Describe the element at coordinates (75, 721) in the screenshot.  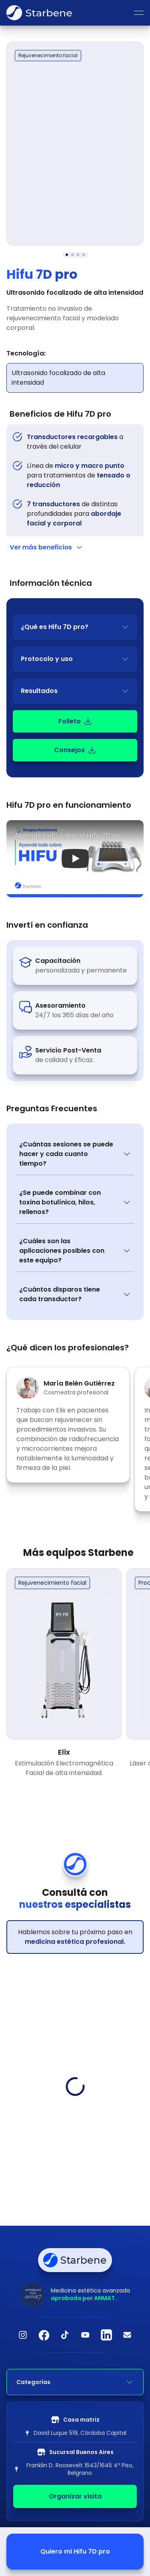
I see `Folleto` at that location.